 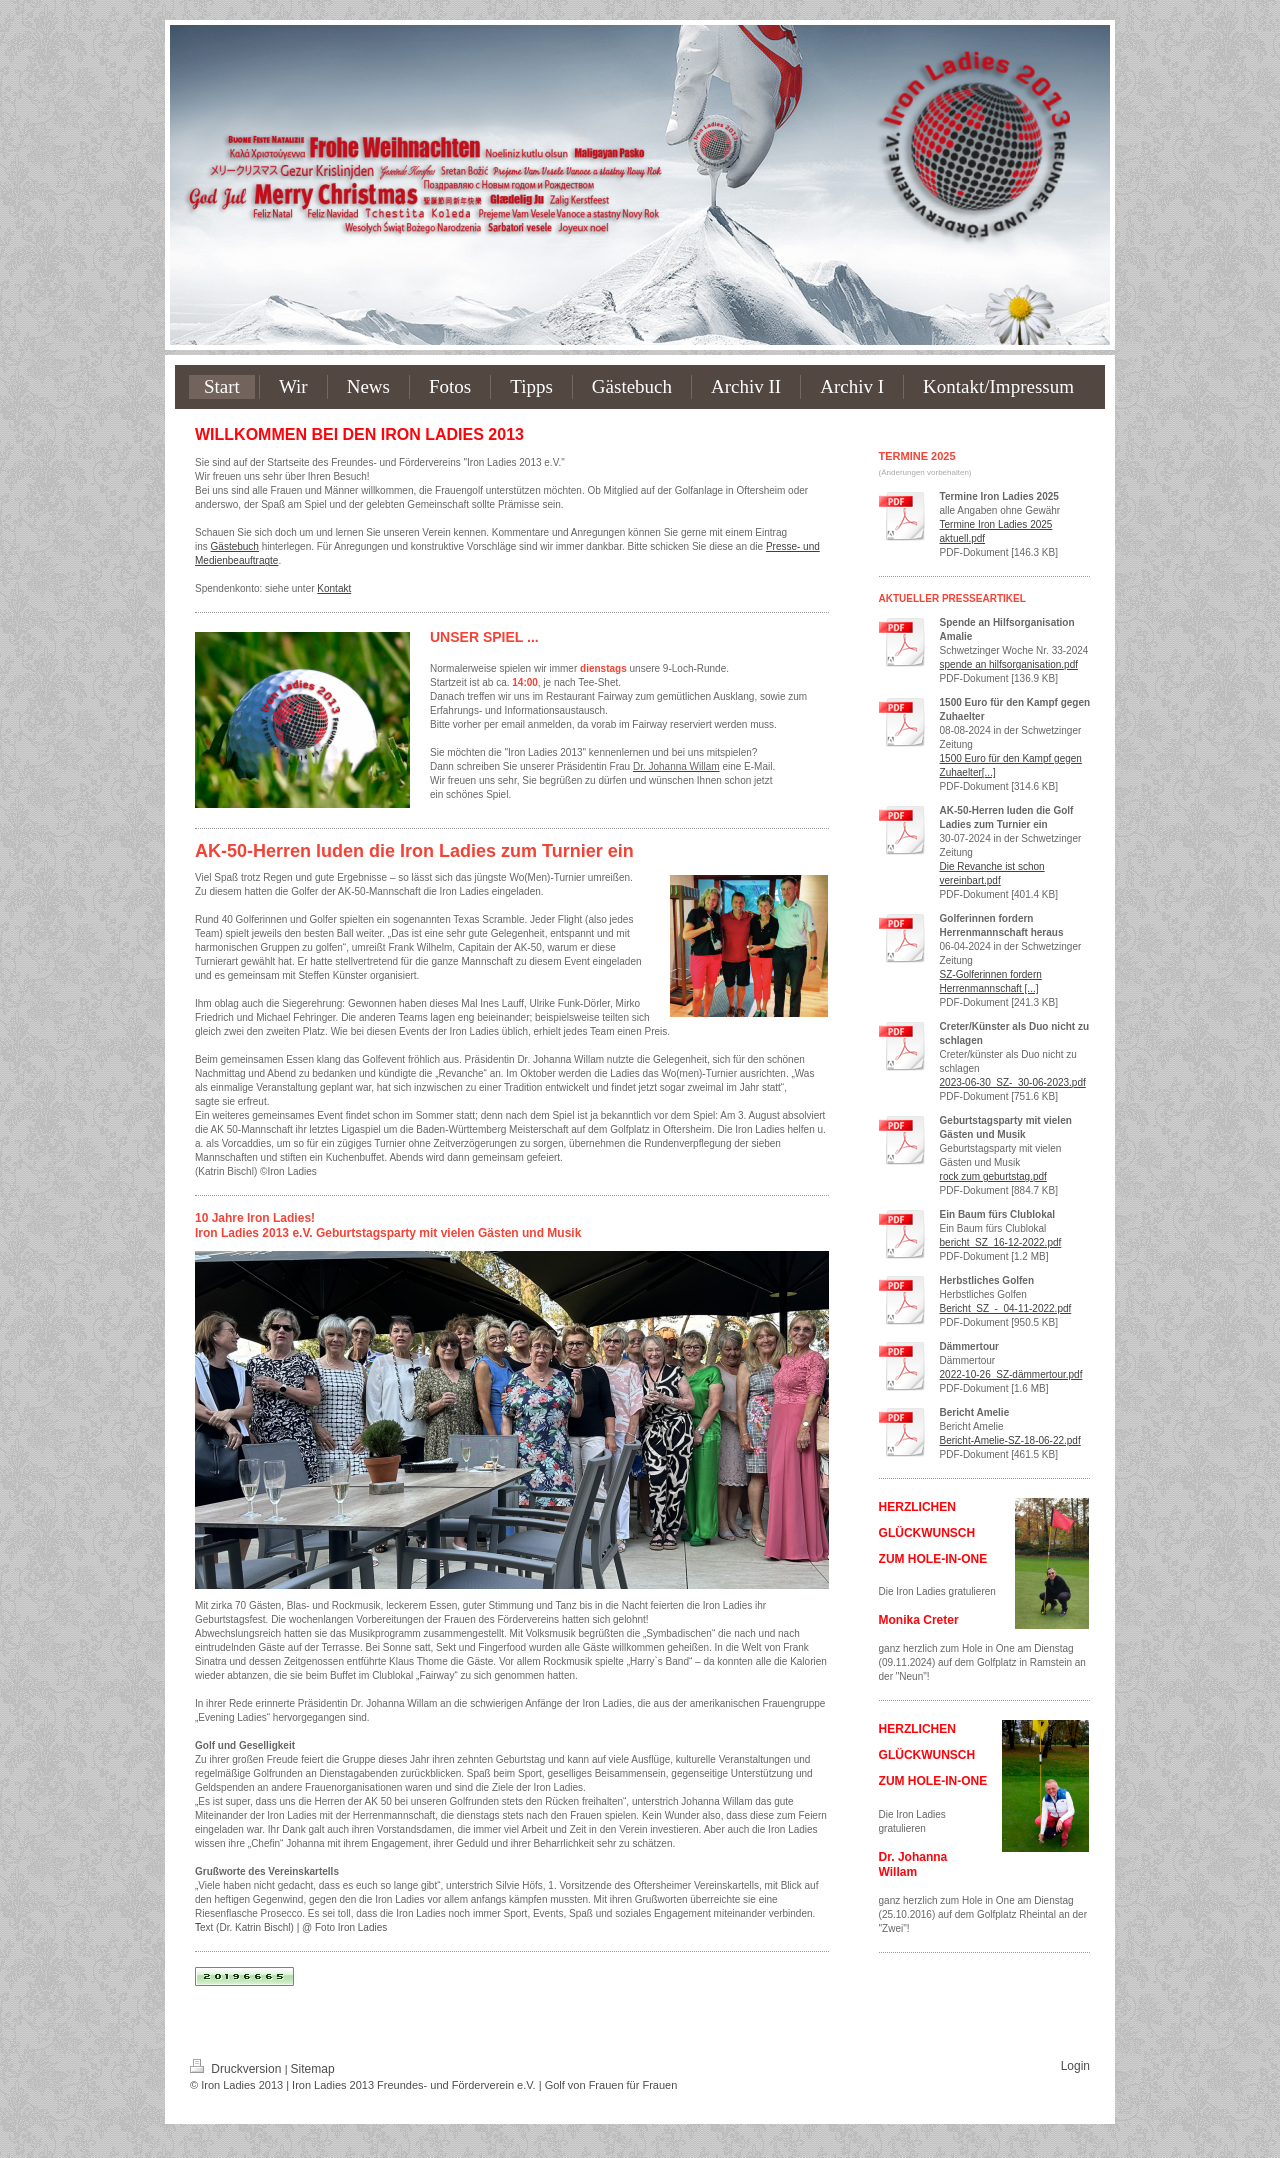 What do you see at coordinates (1075, 2066) in the screenshot?
I see `Login` at bounding box center [1075, 2066].